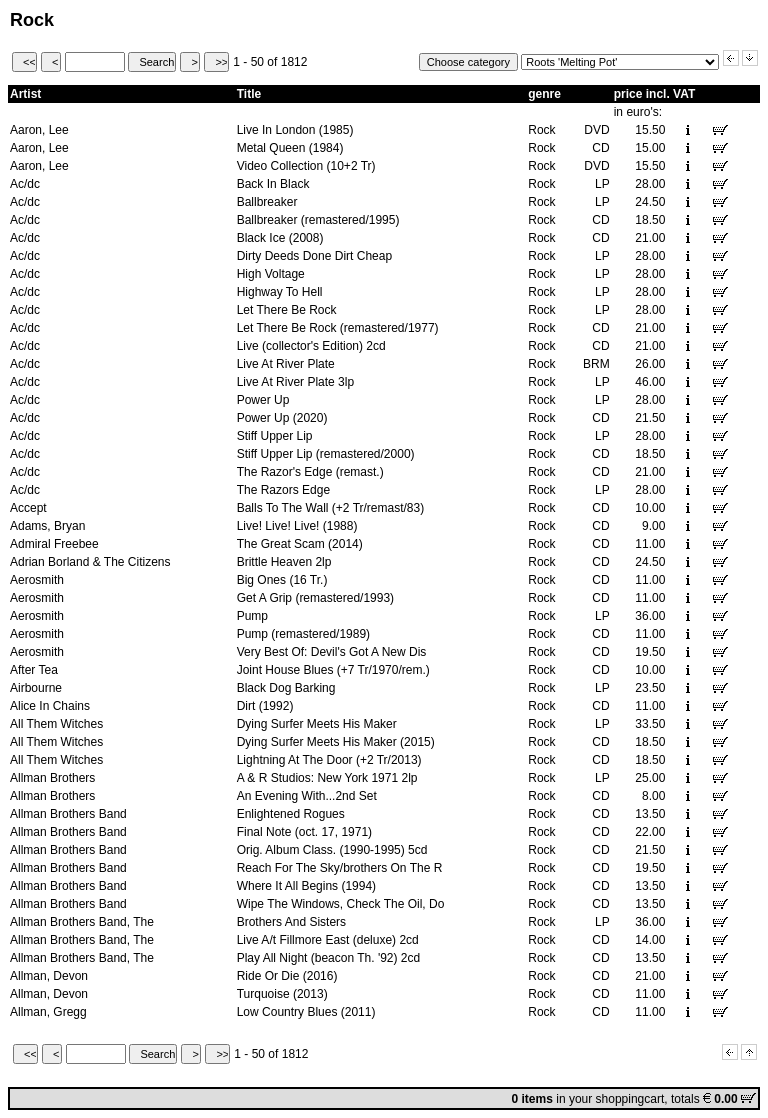 Image resolution: width=768 pixels, height=1118 pixels. What do you see at coordinates (306, 166) in the screenshot?
I see `Video Collection (10+2 Tr)` at bounding box center [306, 166].